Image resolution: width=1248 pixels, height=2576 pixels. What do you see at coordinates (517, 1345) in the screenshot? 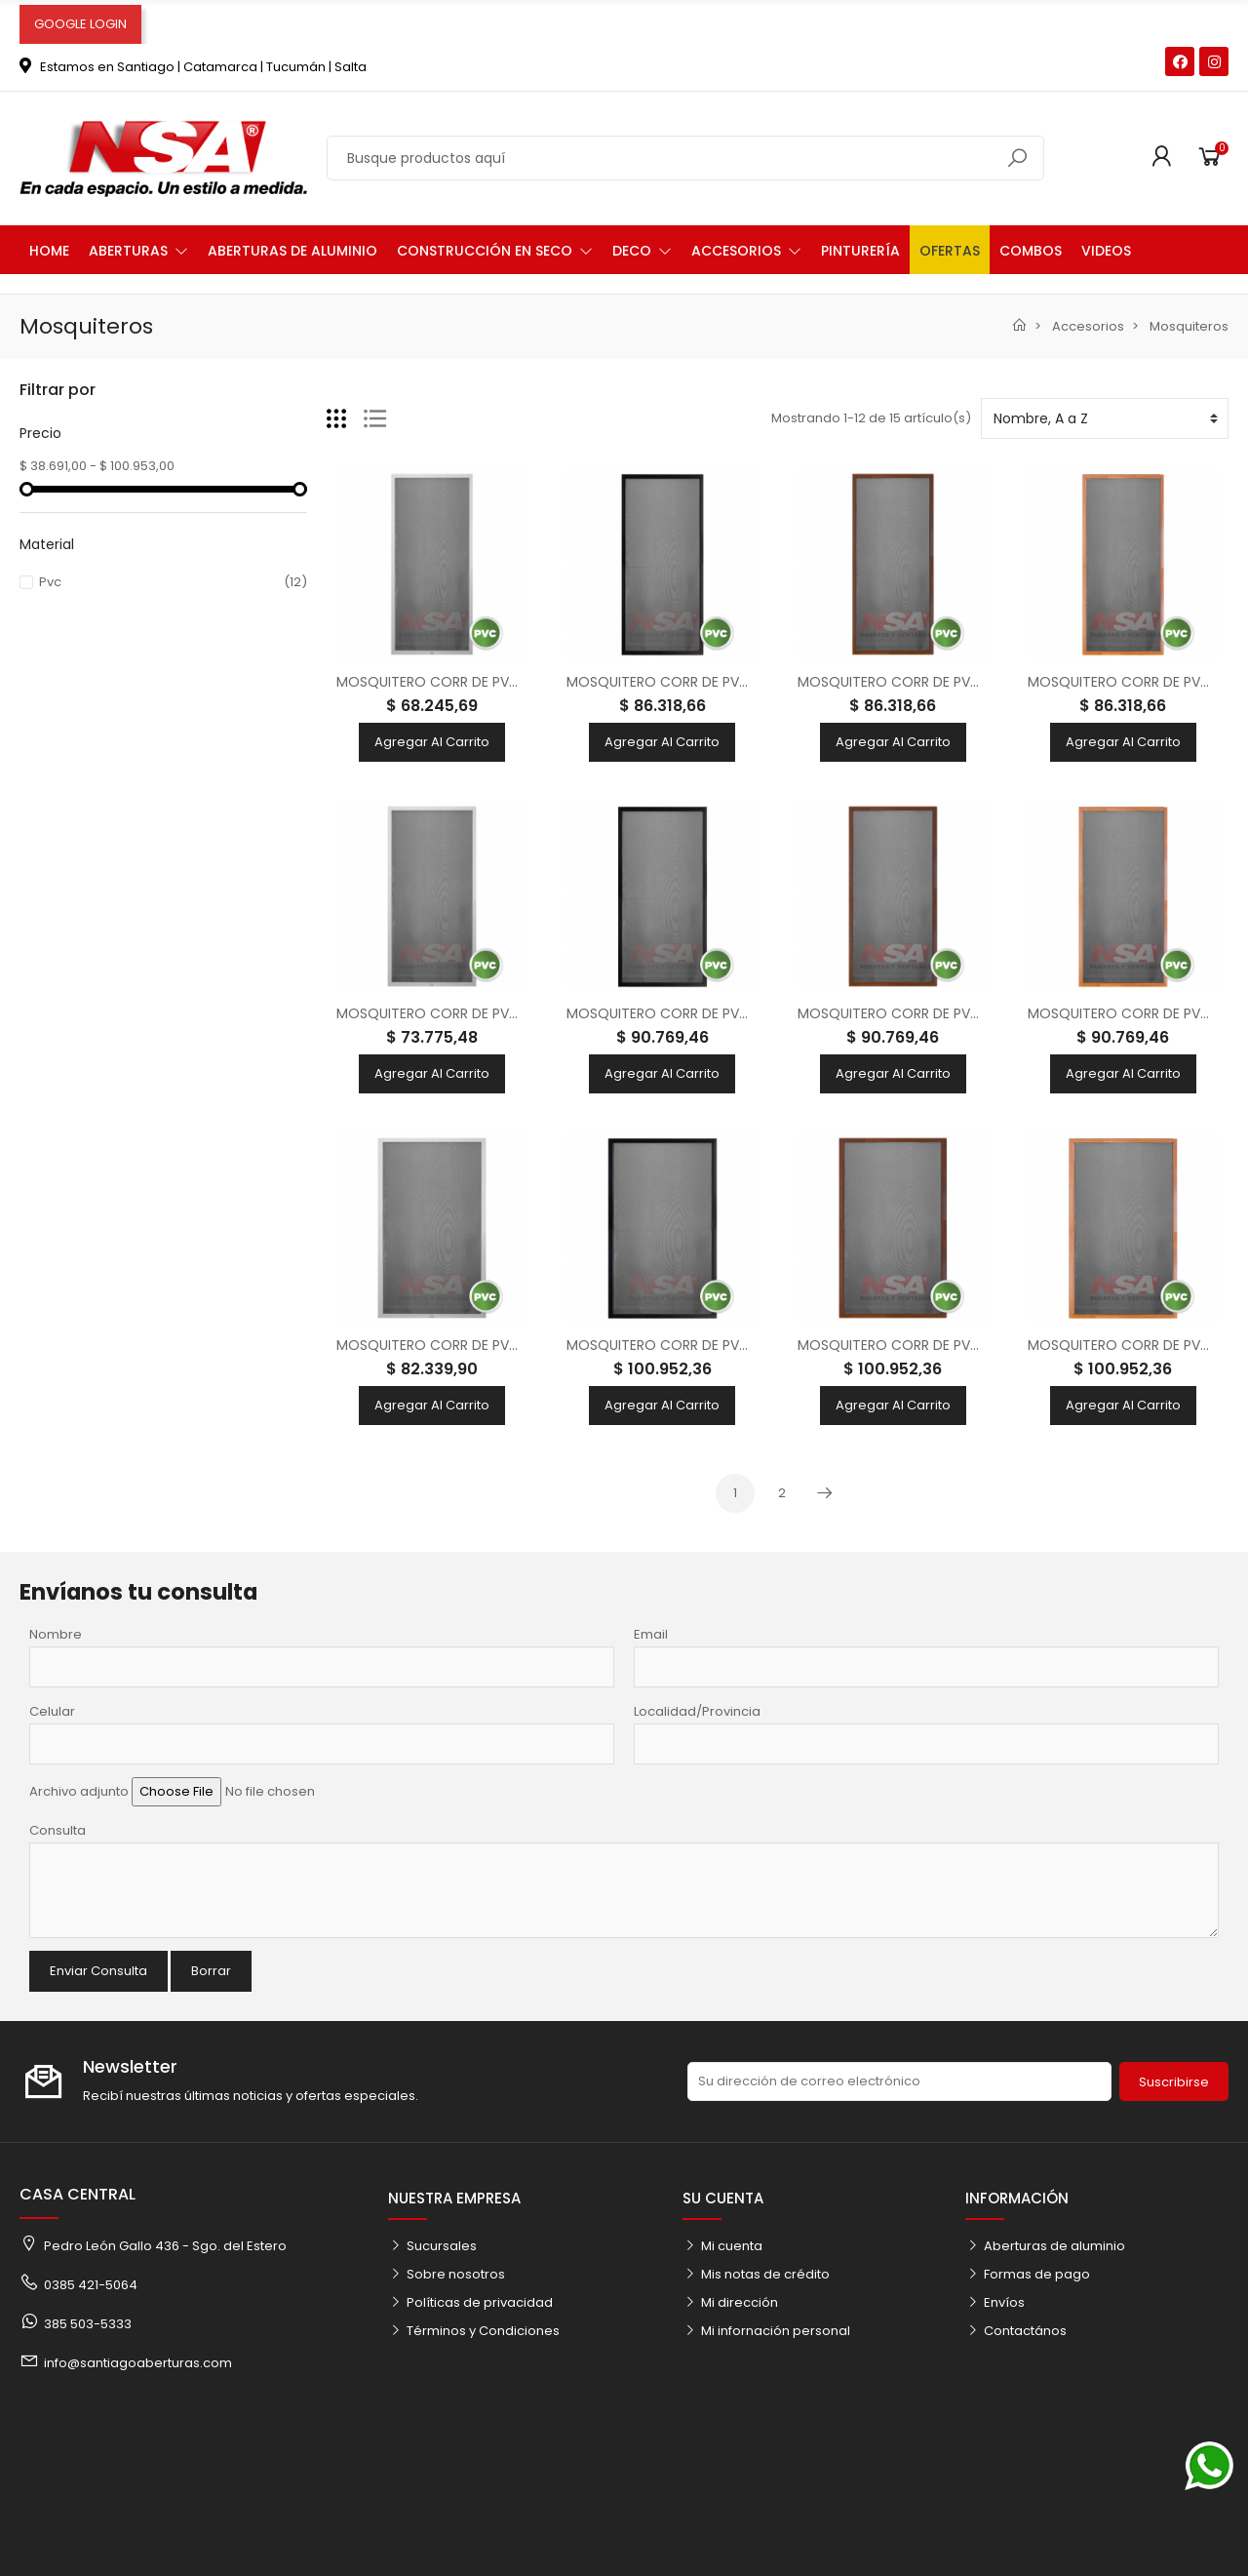
I see `MOSQUITERO CORR DE PVC P/ VENT 150X100 - BLANCO` at bounding box center [517, 1345].